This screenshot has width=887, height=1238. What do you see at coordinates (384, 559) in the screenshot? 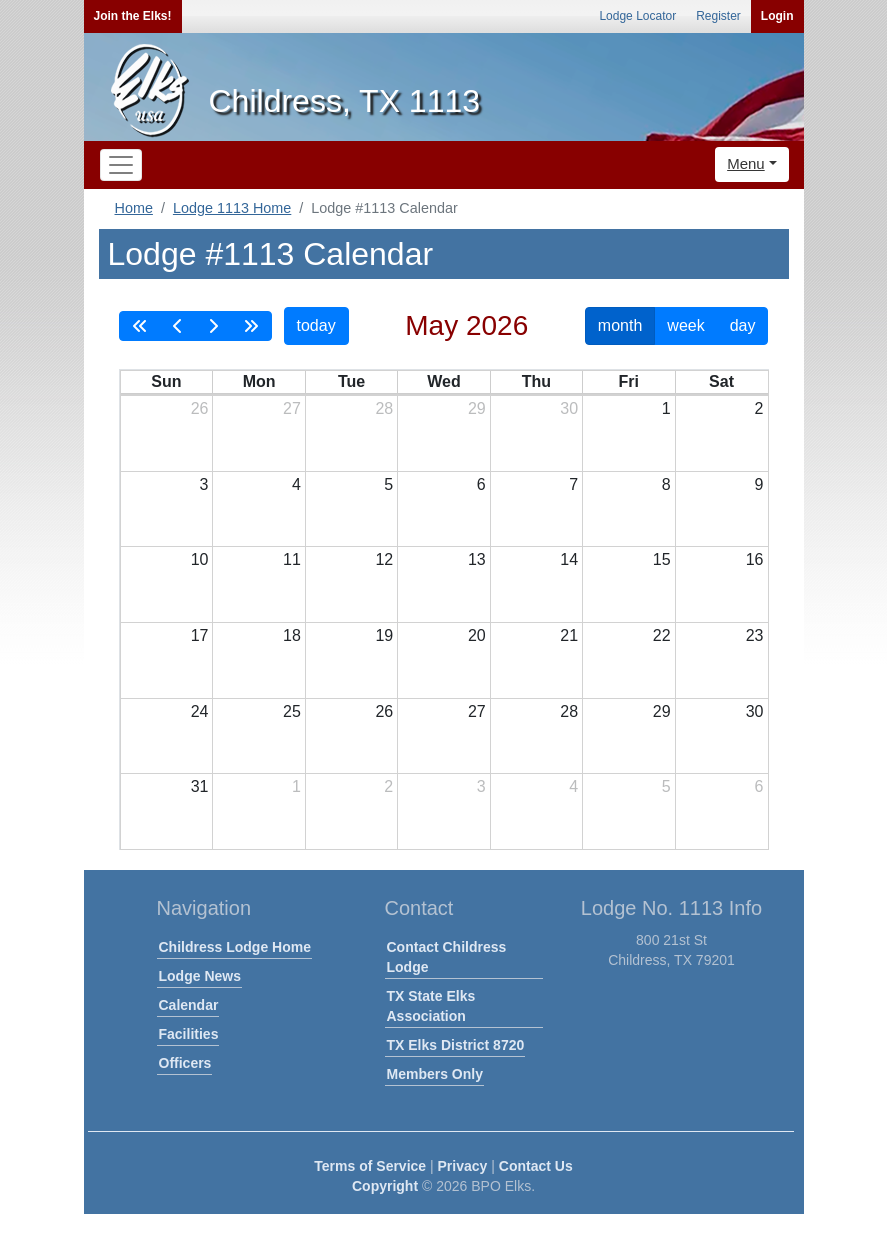
I see `12` at bounding box center [384, 559].